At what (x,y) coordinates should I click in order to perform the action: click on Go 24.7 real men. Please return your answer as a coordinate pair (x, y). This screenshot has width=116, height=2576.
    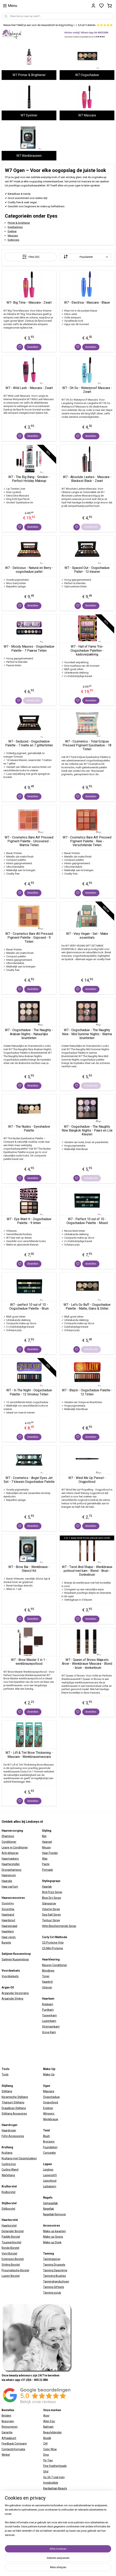
    Looking at the image, I should click on (54, 2477).